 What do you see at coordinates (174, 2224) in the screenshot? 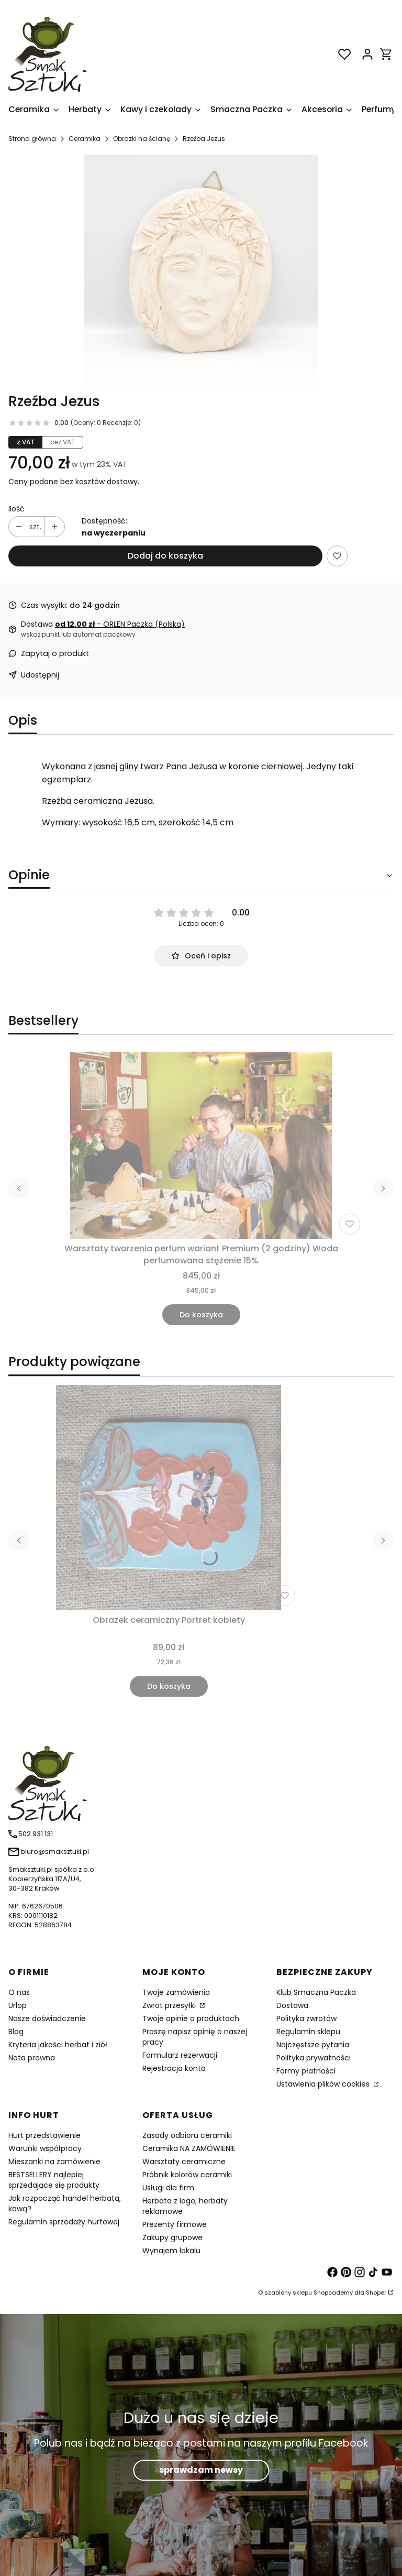
I see `Prezenty firmowe` at bounding box center [174, 2224].